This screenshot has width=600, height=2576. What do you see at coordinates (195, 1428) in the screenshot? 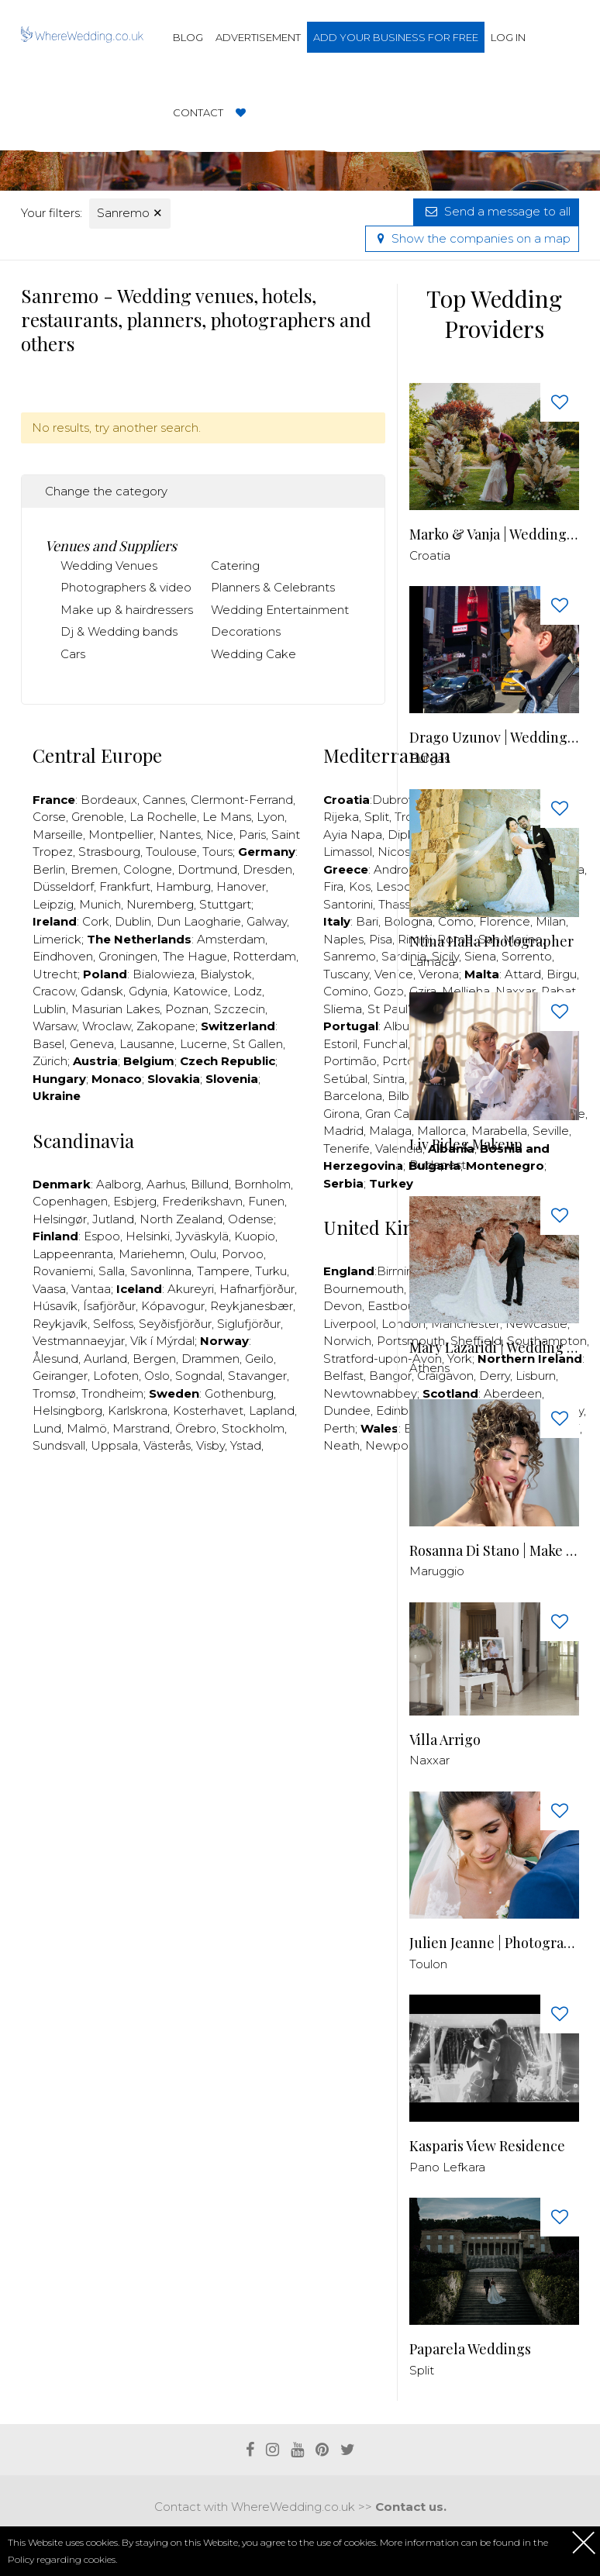
I see `Örebro` at bounding box center [195, 1428].